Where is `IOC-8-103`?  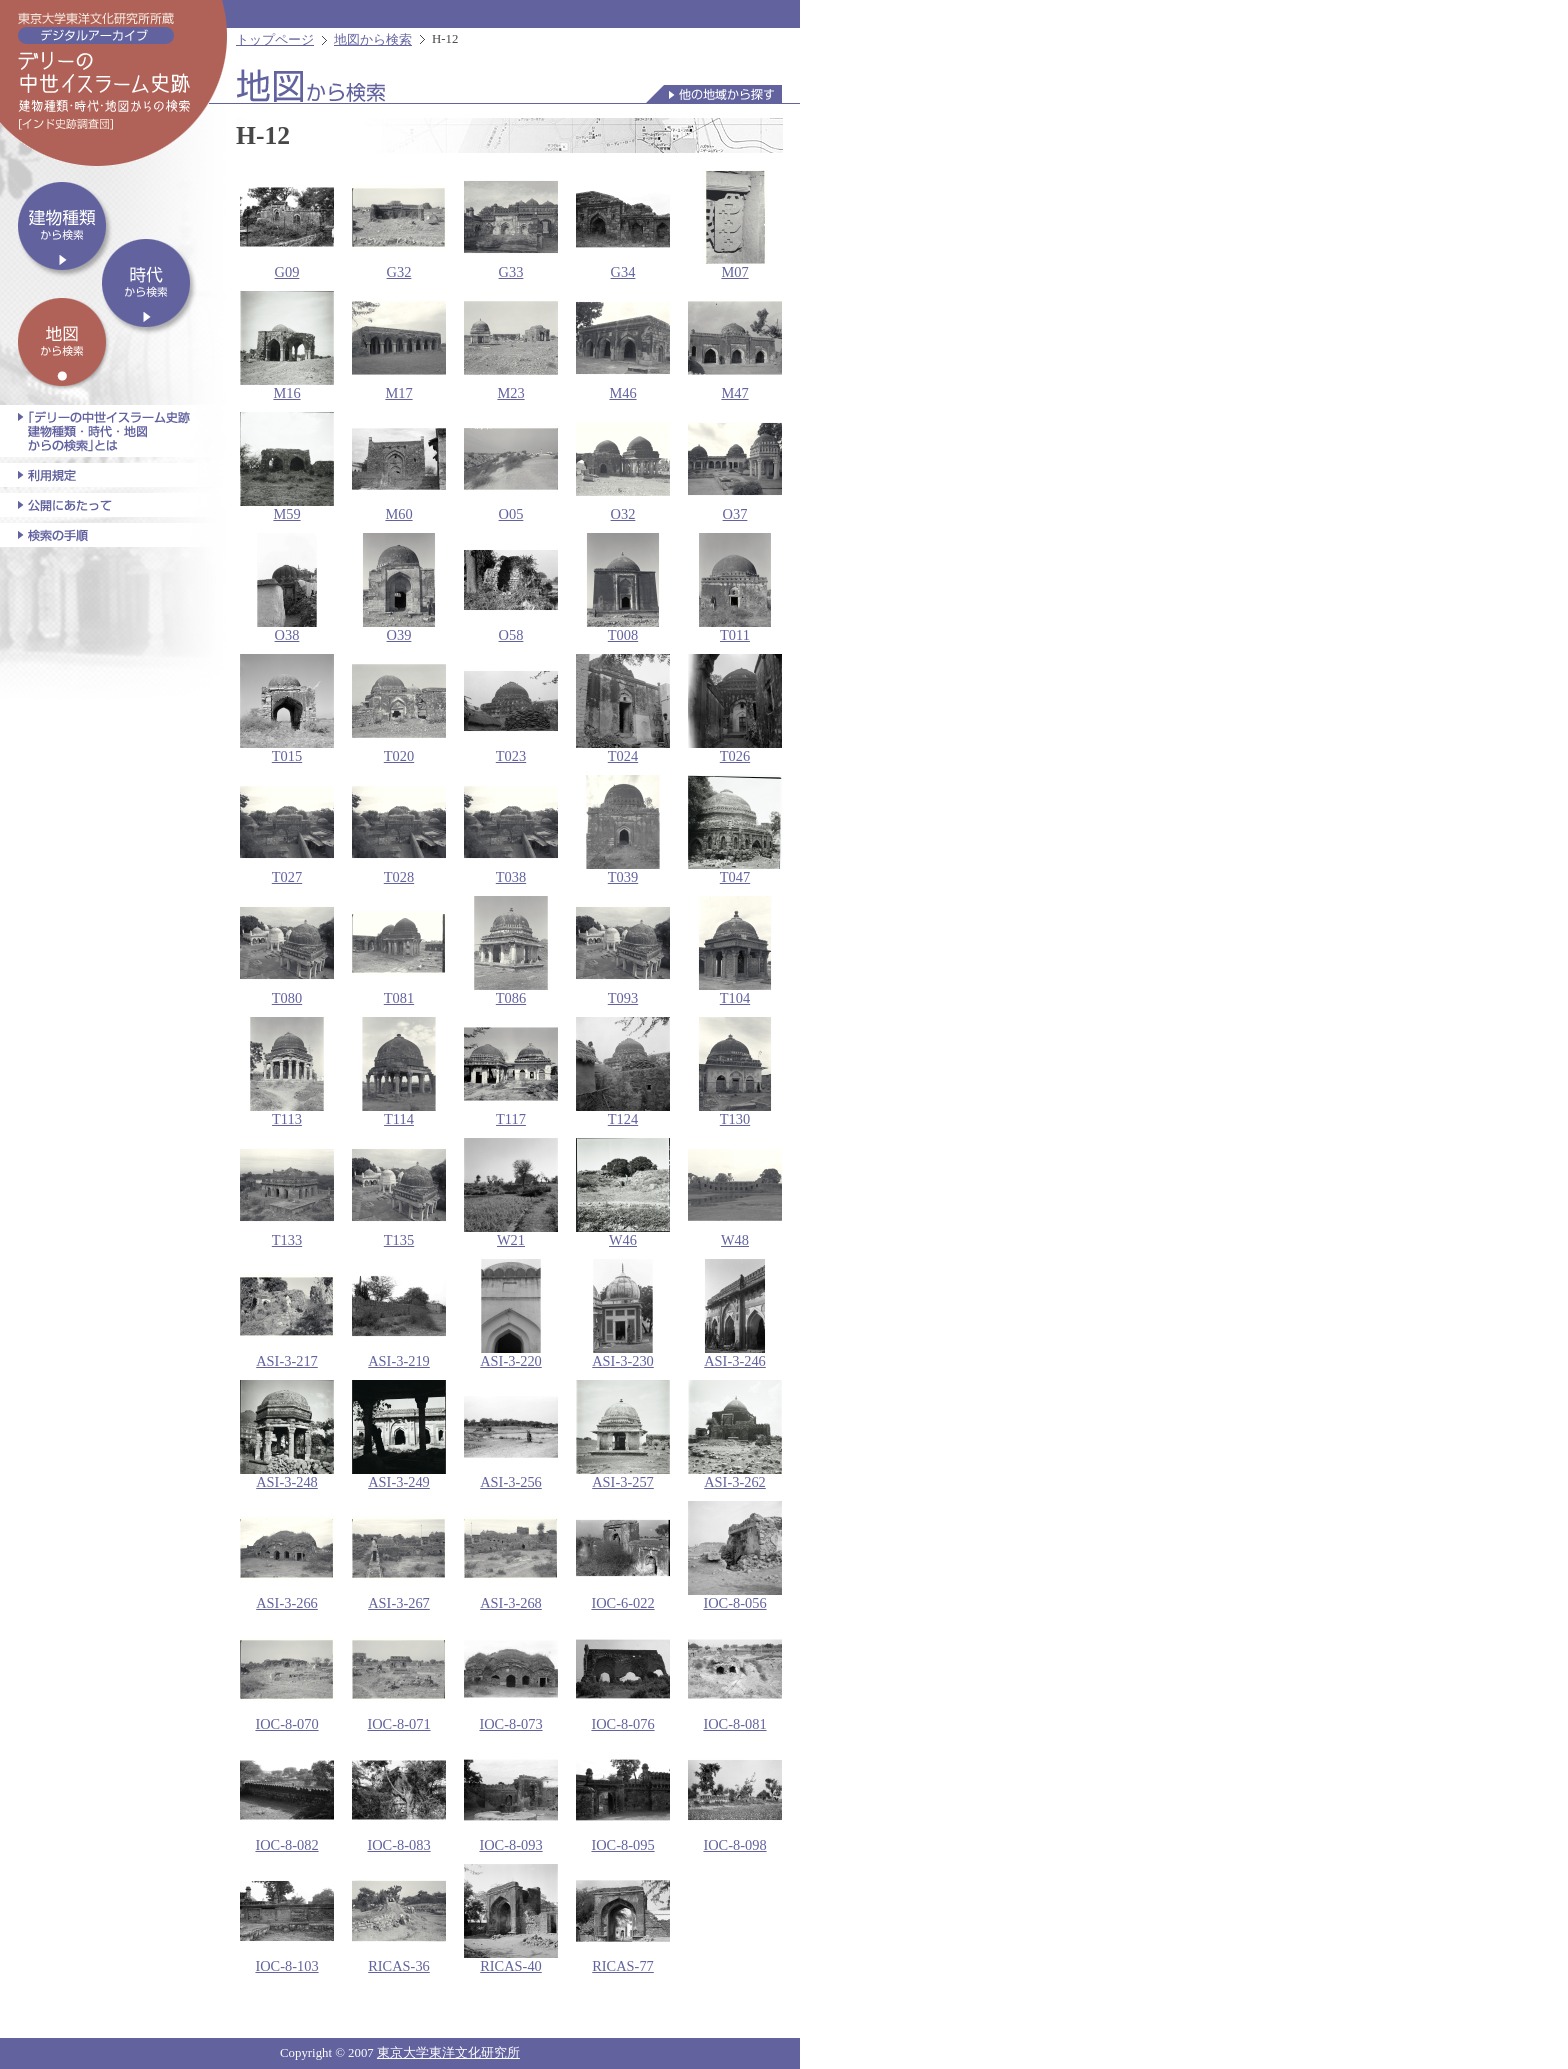
IOC-8-103 is located at coordinates (287, 1919).